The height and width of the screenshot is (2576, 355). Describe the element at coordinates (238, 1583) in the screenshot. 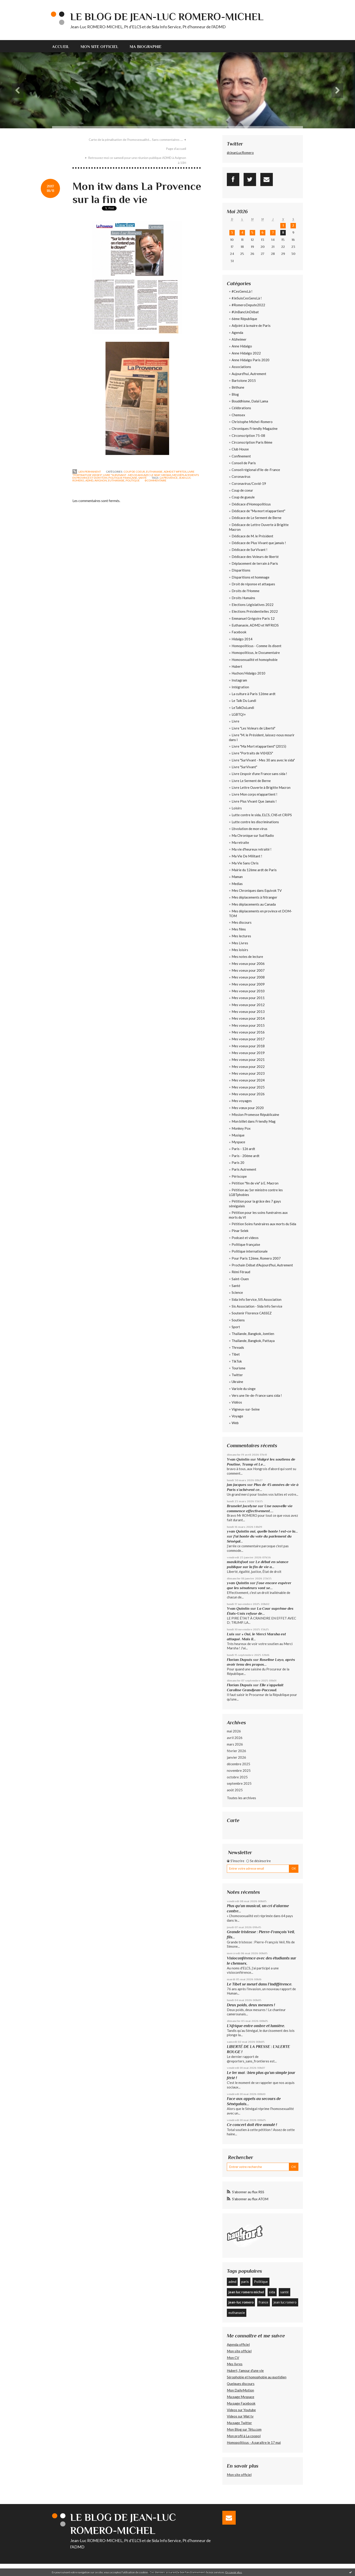

I see `yvan Quintin` at that location.